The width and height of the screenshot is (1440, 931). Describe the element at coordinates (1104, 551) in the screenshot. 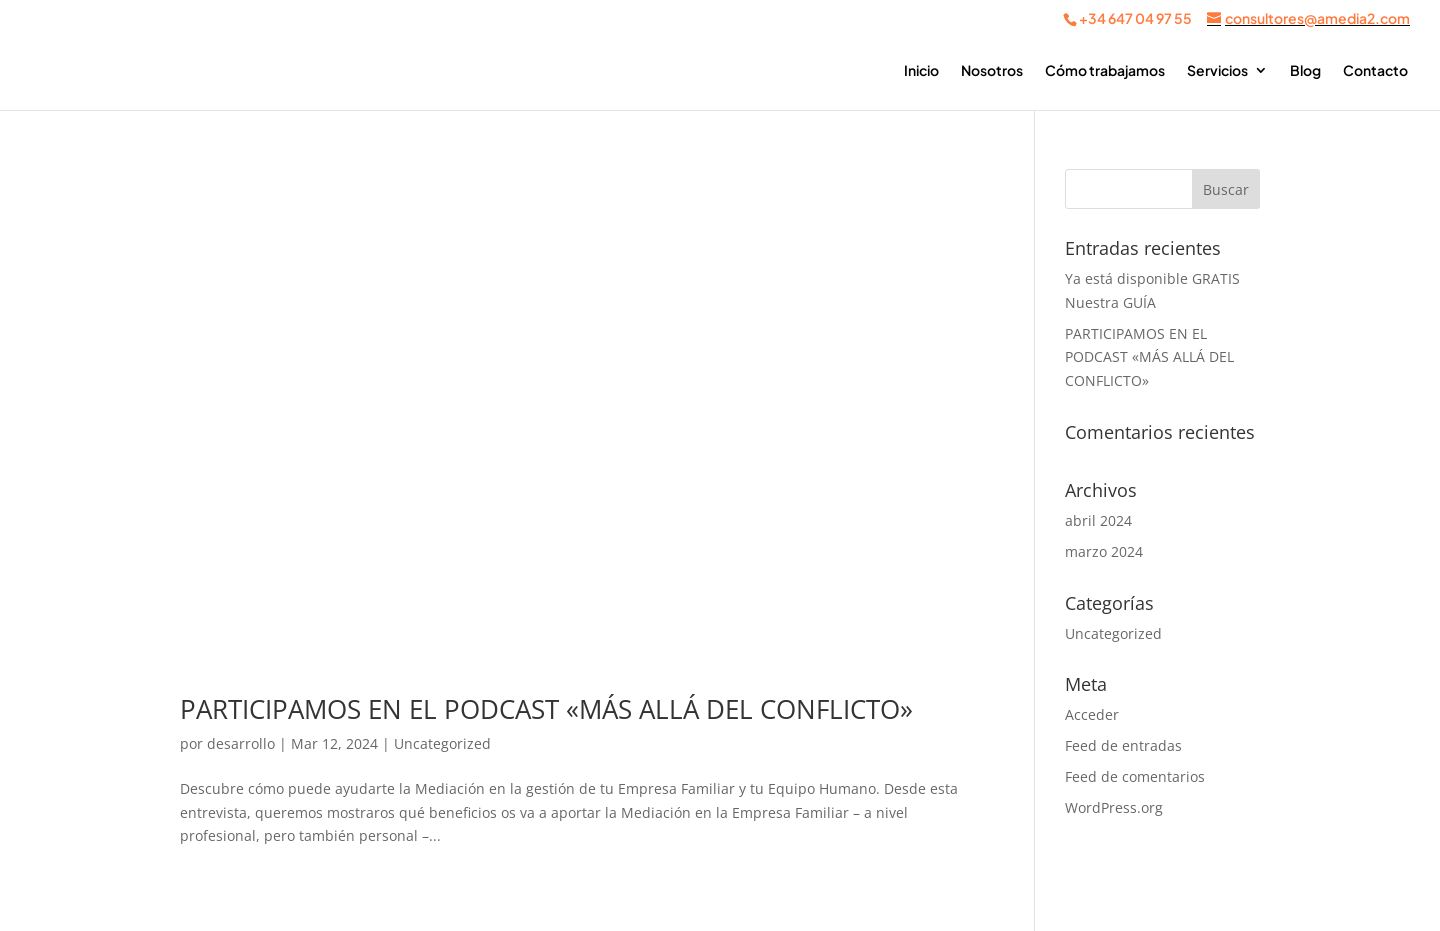

I see `marzo 2024` at that location.